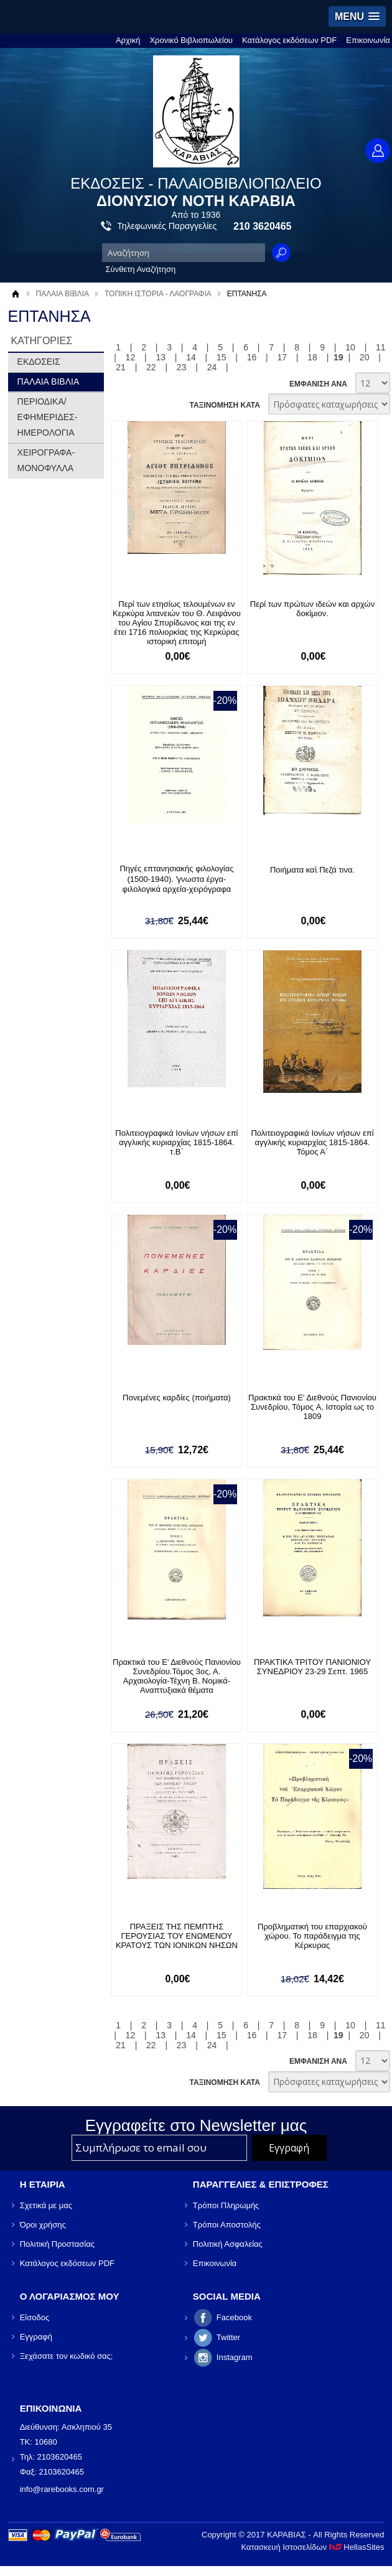  I want to click on Είσοδος, so click(35, 2317).